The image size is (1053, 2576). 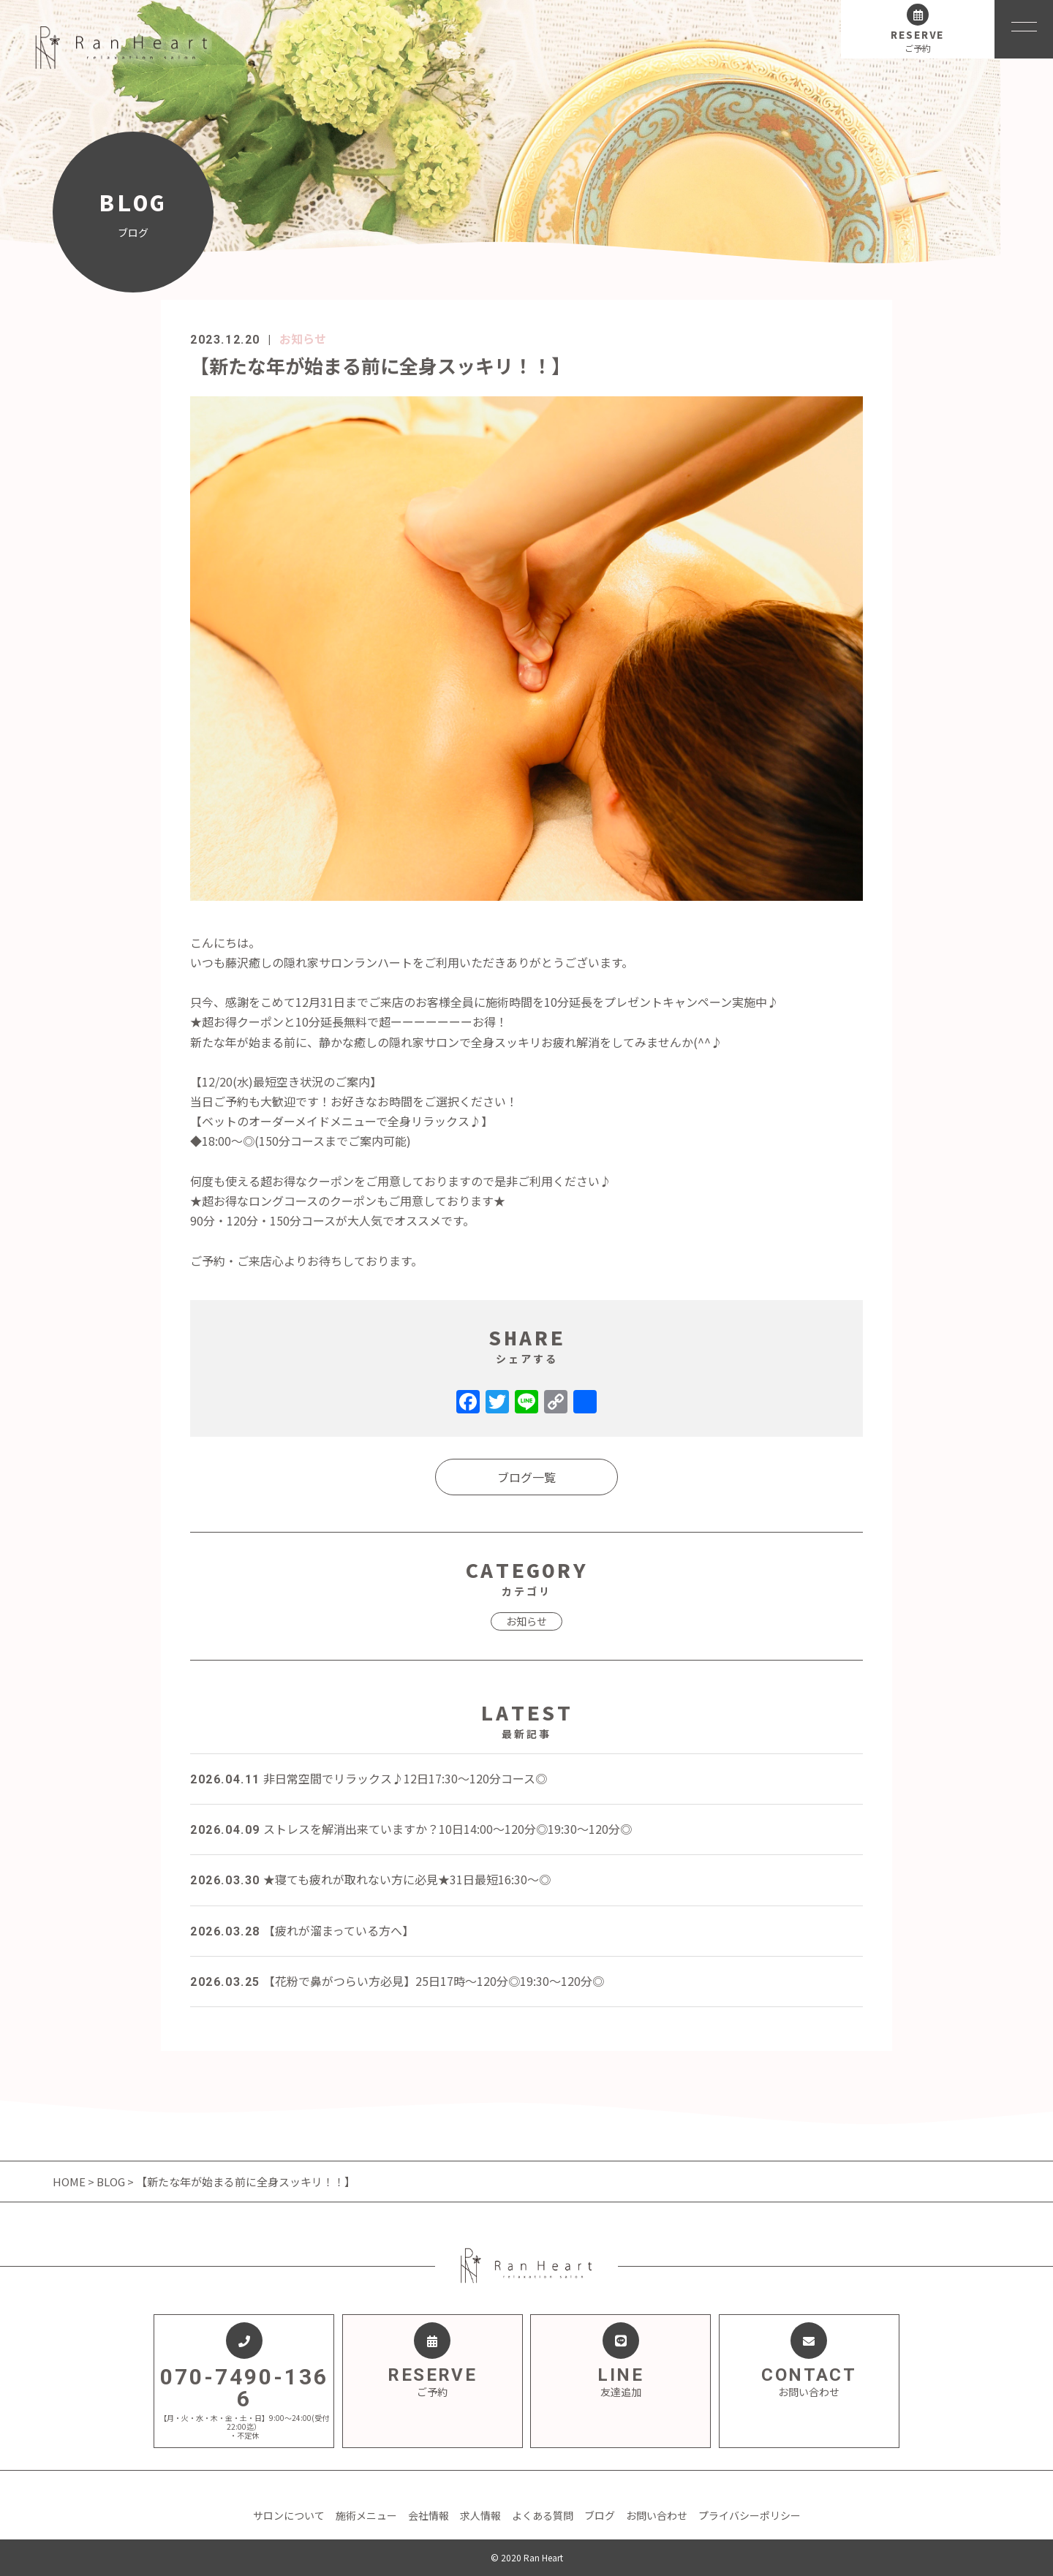 What do you see at coordinates (542, 2515) in the screenshot?
I see `よくある質問` at bounding box center [542, 2515].